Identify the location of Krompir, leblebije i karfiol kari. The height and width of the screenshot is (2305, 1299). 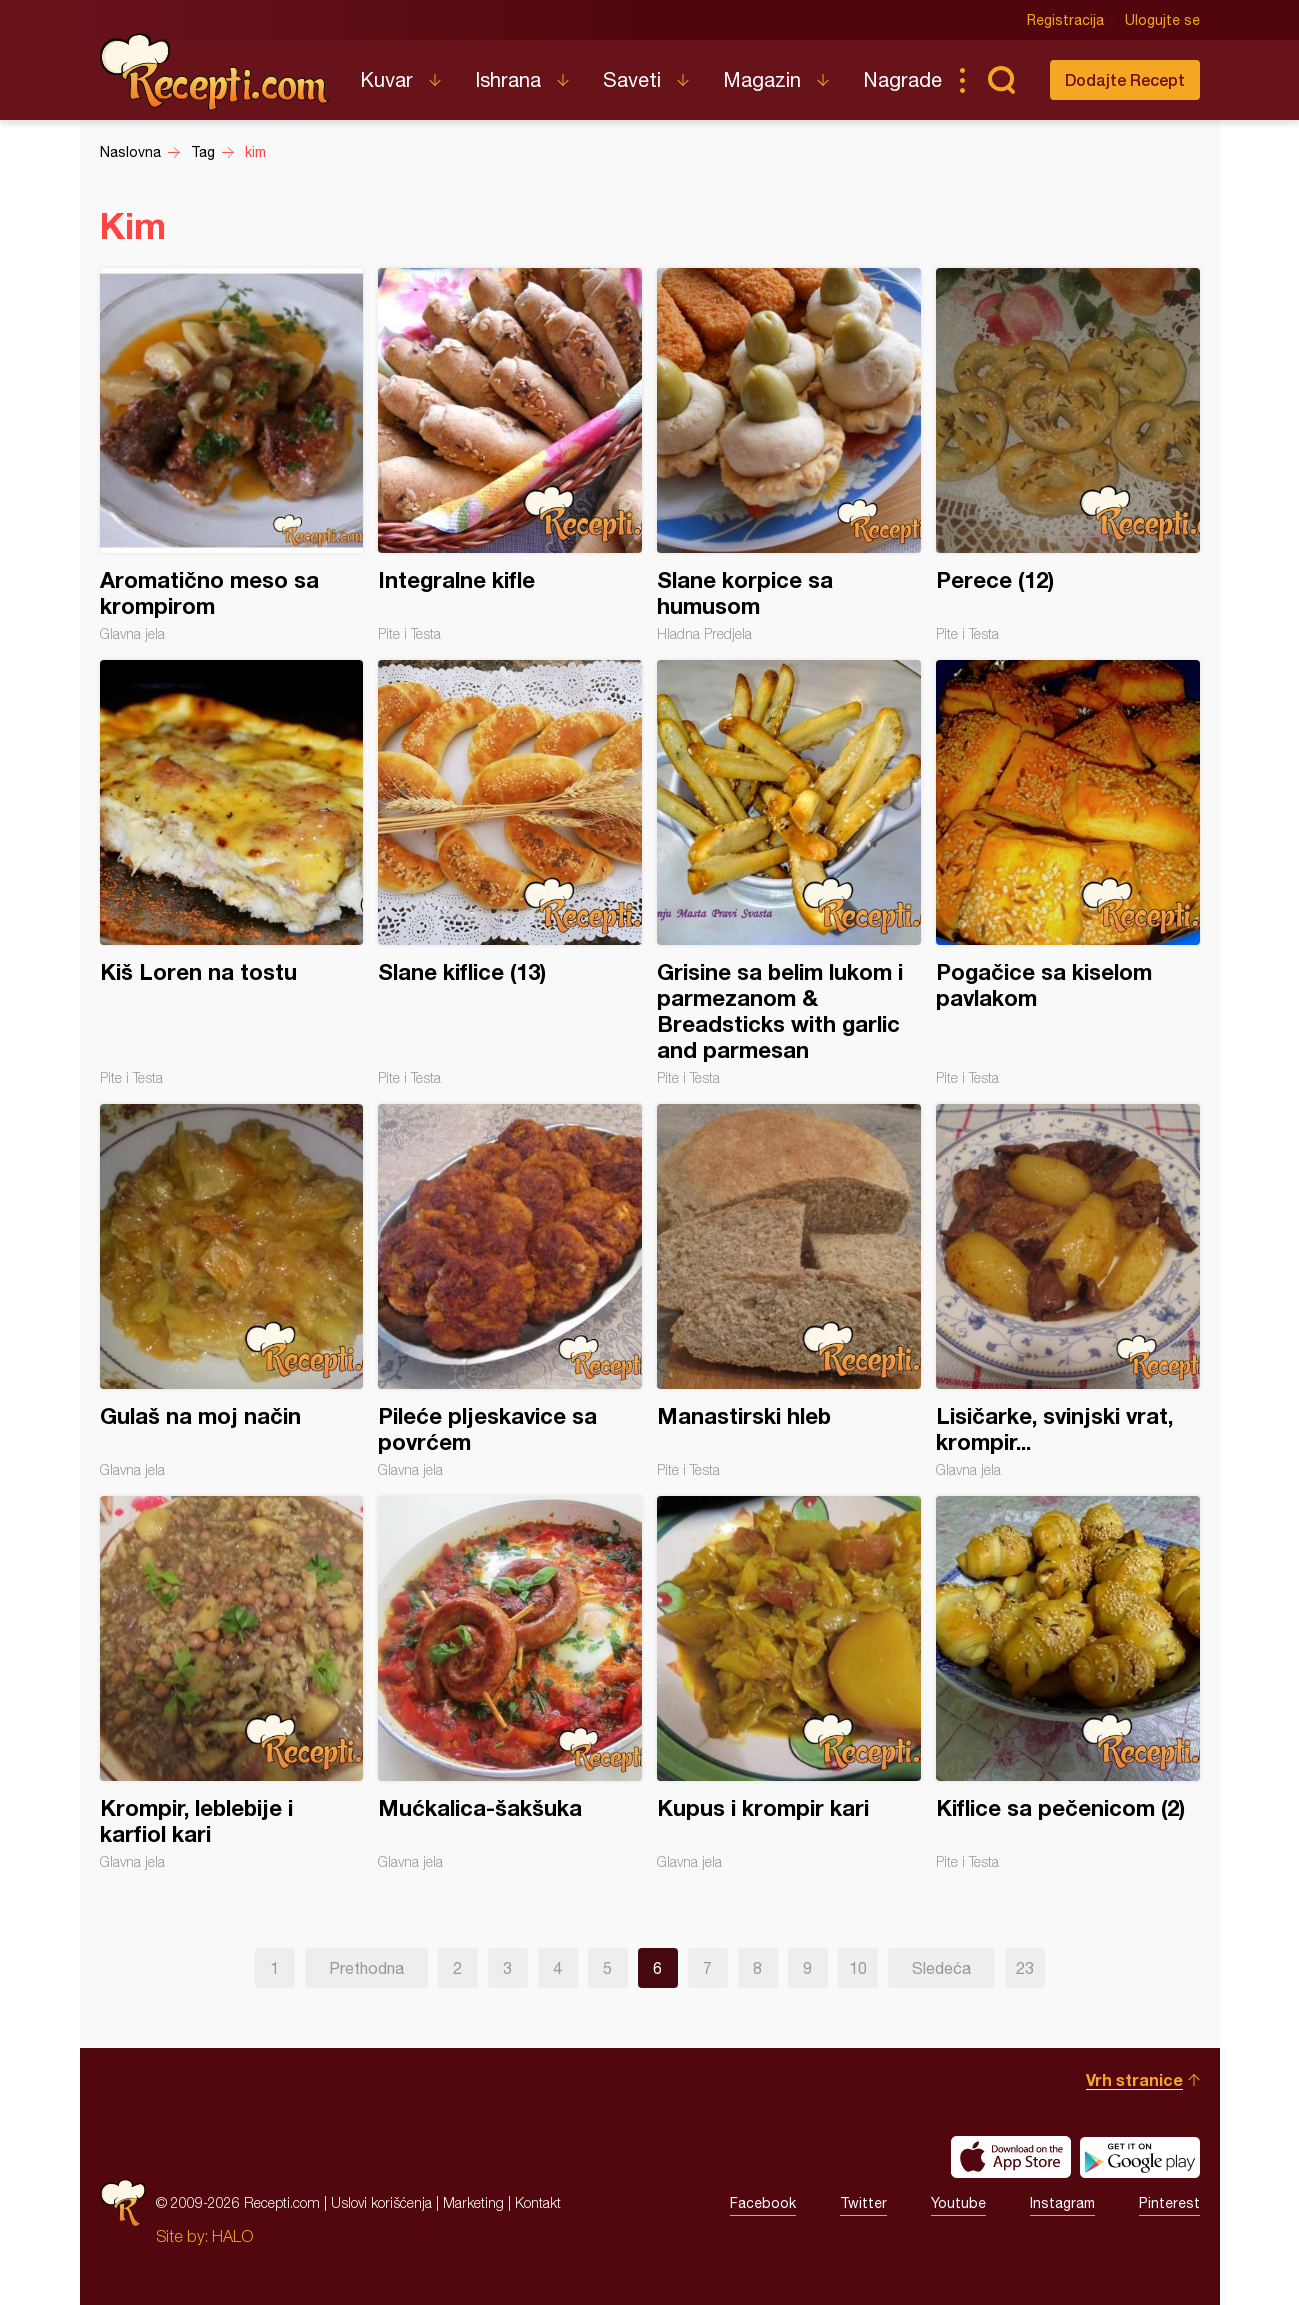
(232, 1683).